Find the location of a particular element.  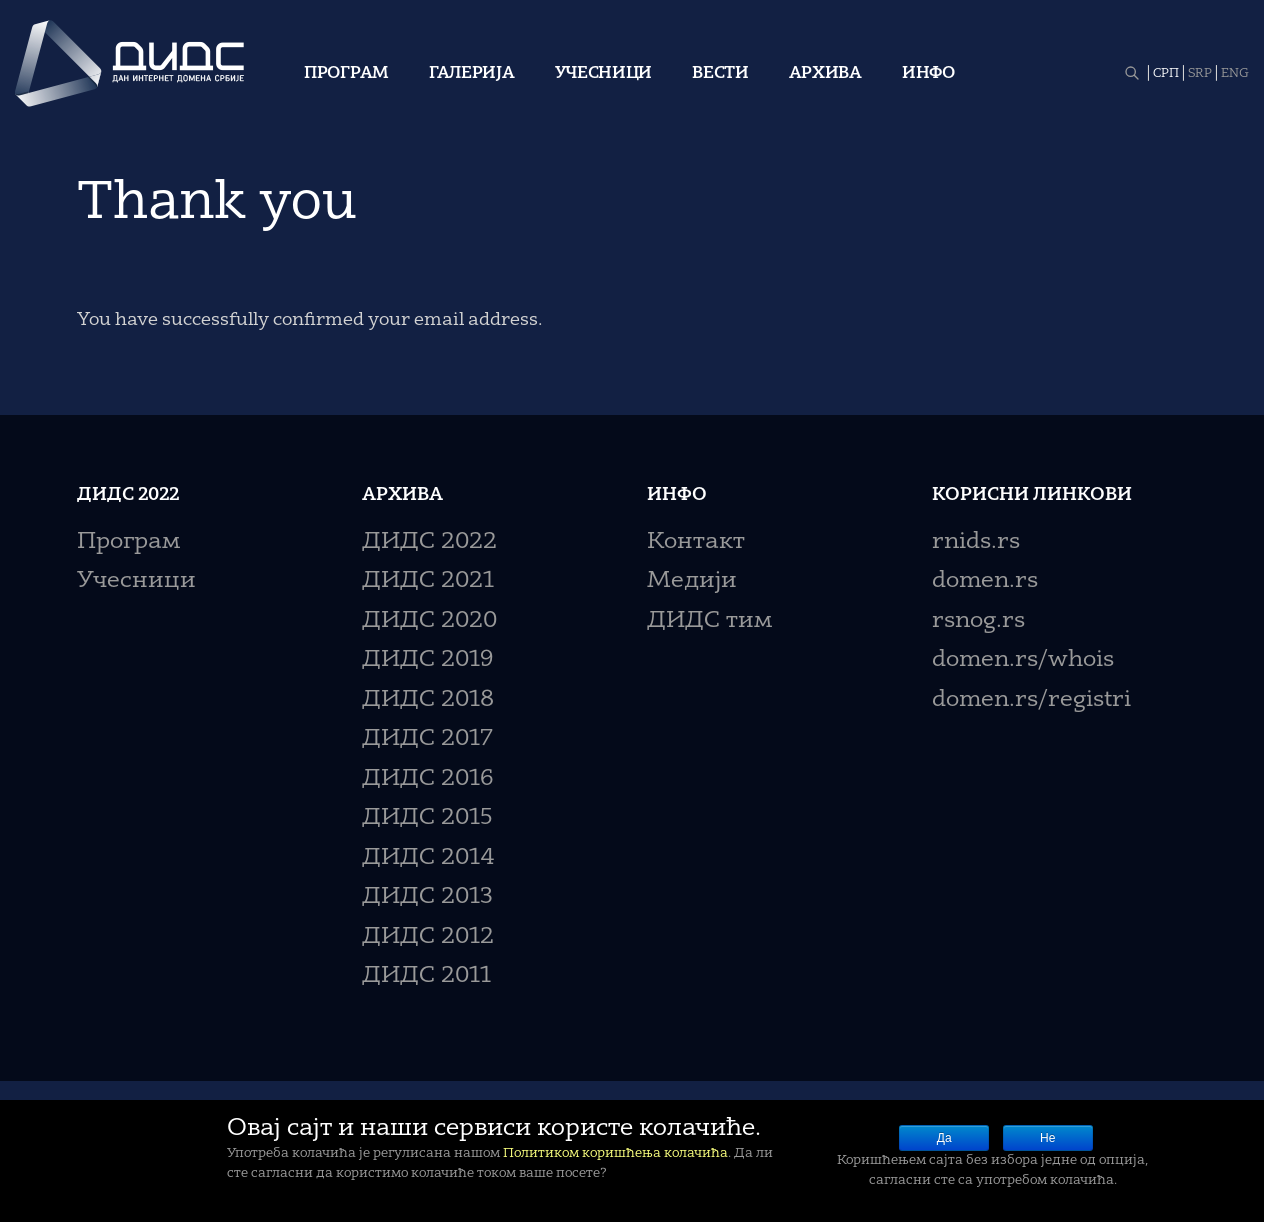

domen.rs/whois is located at coordinates (1023, 660).